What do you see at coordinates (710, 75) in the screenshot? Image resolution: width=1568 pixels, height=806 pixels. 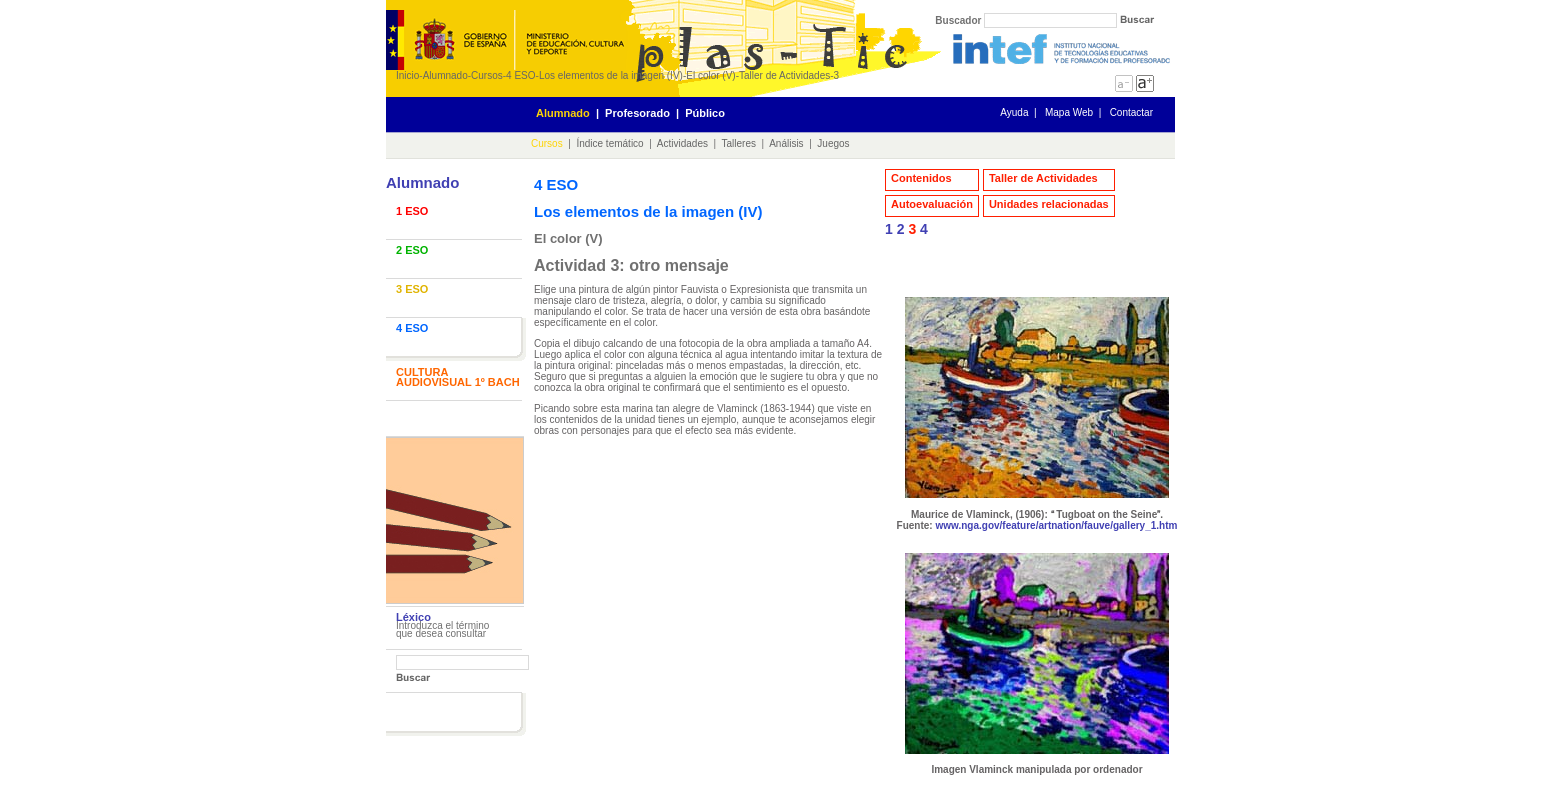 I see `El color (V)` at bounding box center [710, 75].